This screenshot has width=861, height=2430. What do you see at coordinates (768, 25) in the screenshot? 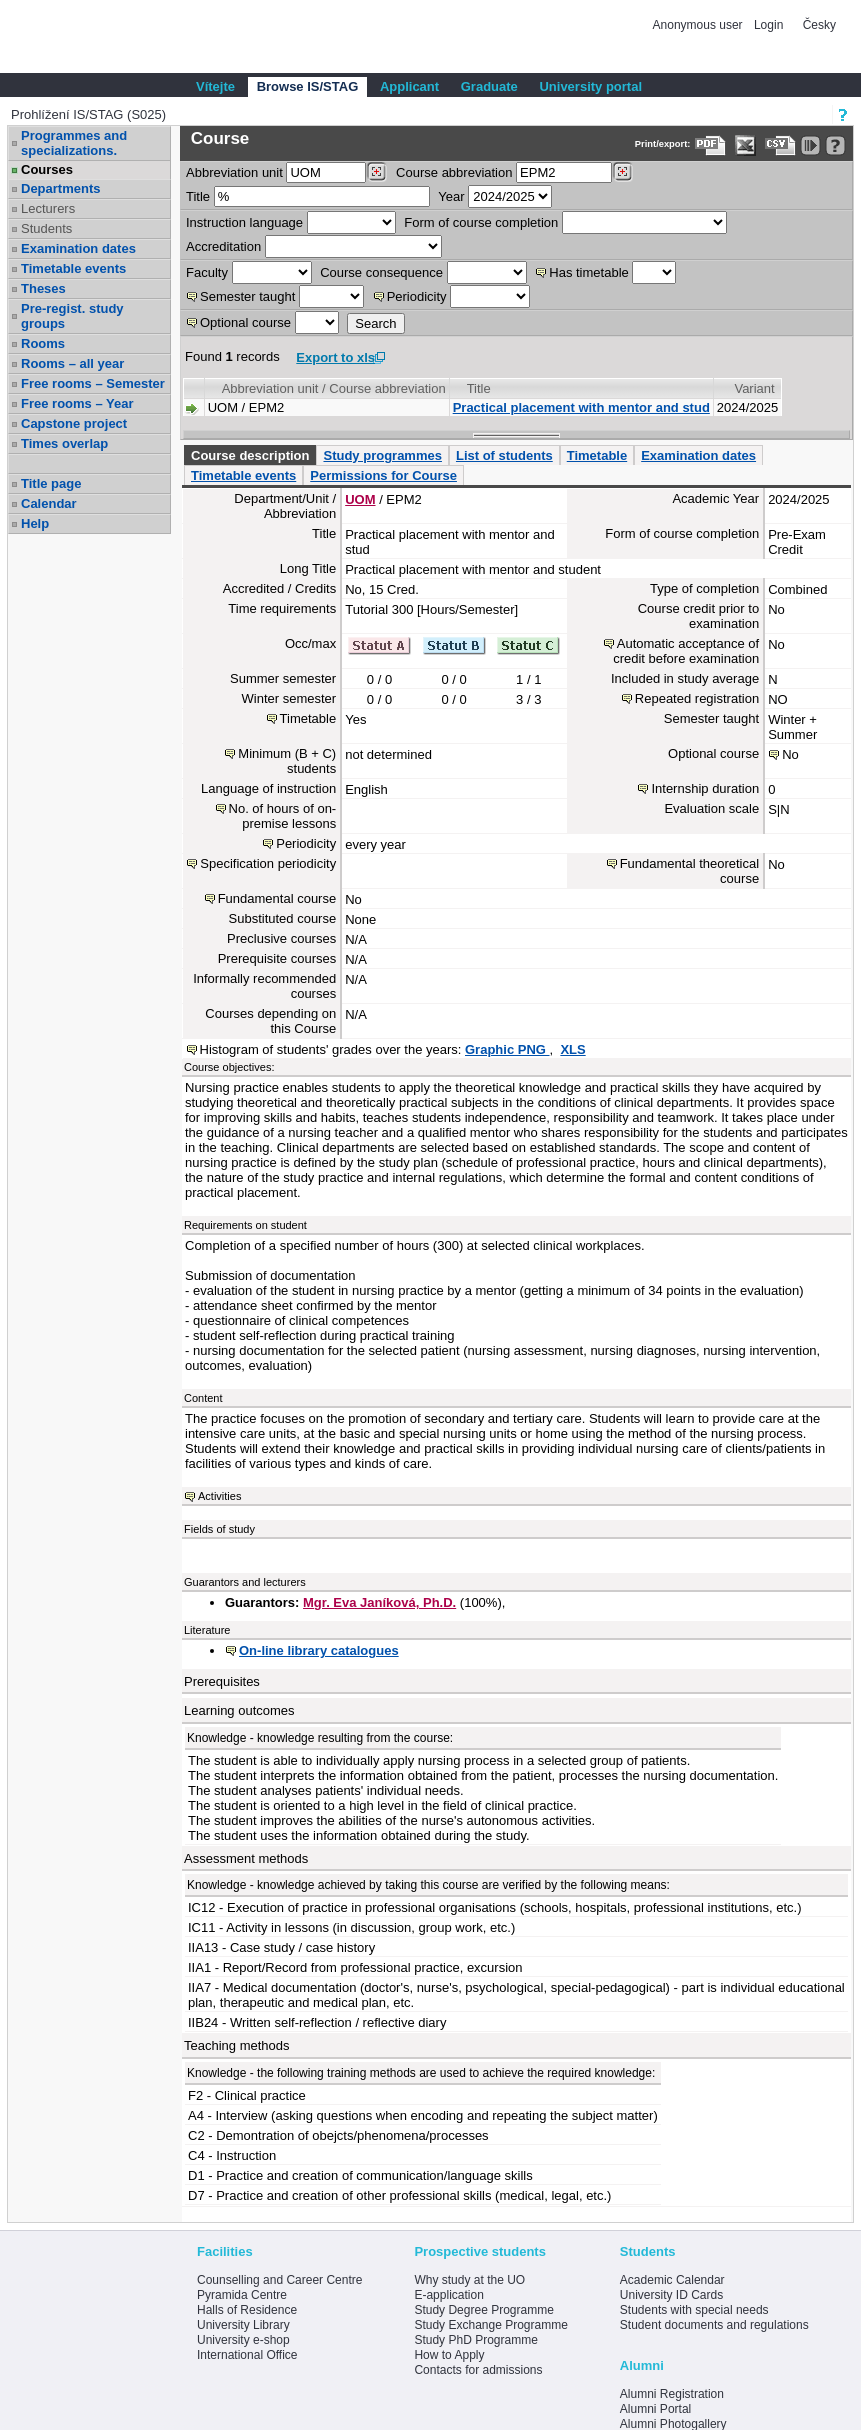
I see `Login` at bounding box center [768, 25].